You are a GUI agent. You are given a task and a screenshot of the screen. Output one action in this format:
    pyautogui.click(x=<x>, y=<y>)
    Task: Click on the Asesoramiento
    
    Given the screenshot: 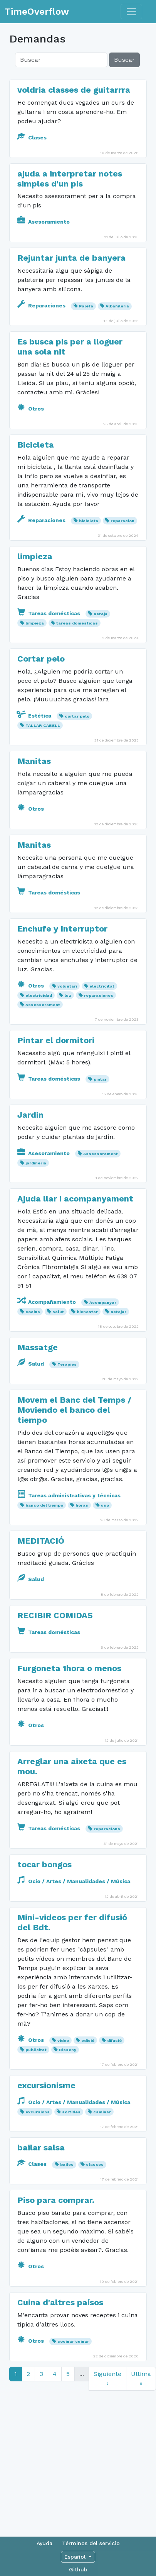 What is the action you would take?
    pyautogui.click(x=43, y=222)
    